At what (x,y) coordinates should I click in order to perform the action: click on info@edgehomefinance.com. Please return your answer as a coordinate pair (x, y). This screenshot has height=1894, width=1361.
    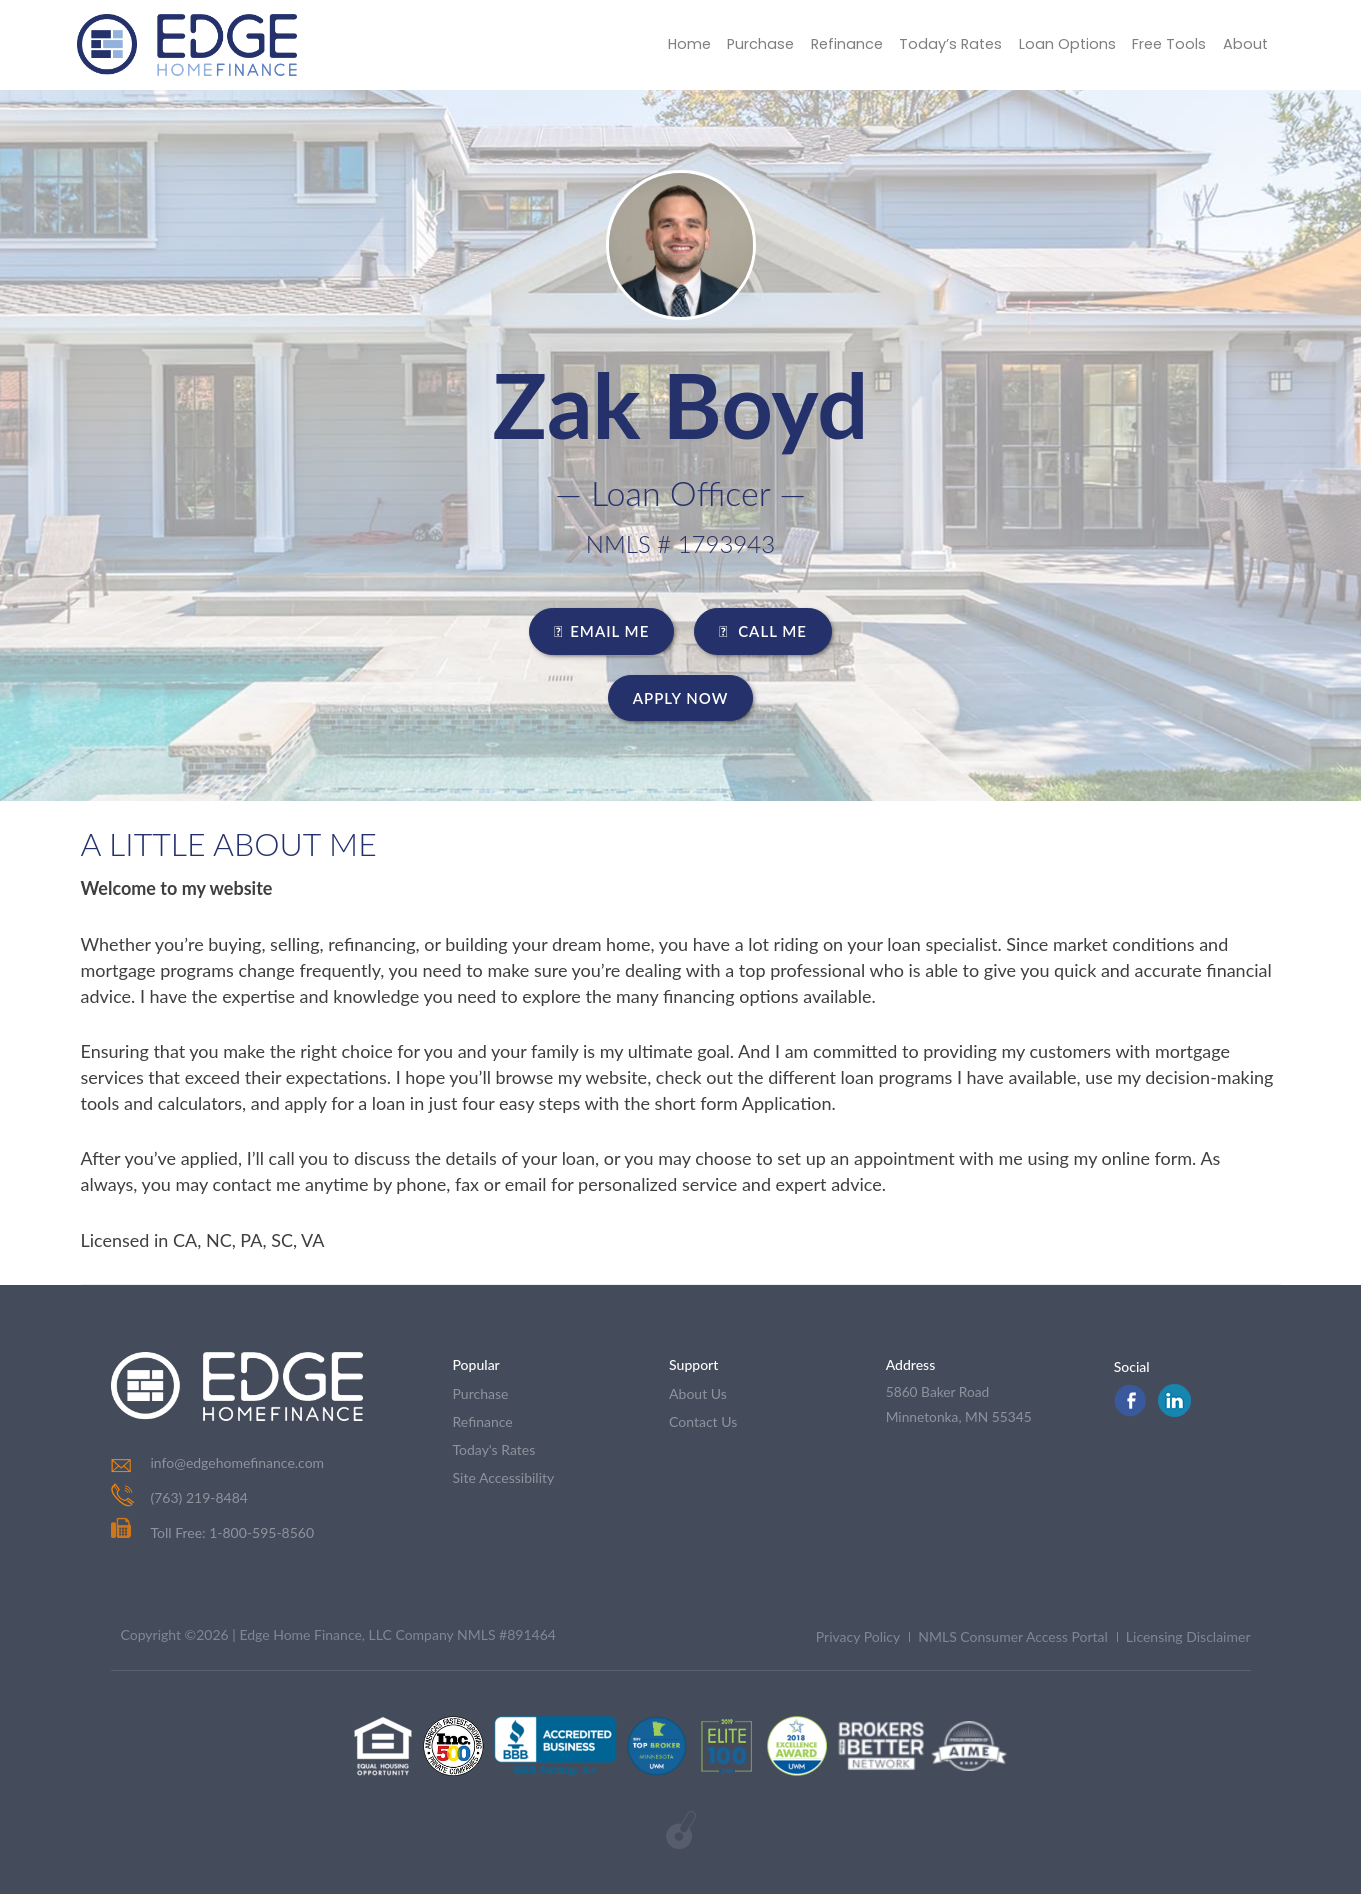
    Looking at the image, I should click on (238, 1462).